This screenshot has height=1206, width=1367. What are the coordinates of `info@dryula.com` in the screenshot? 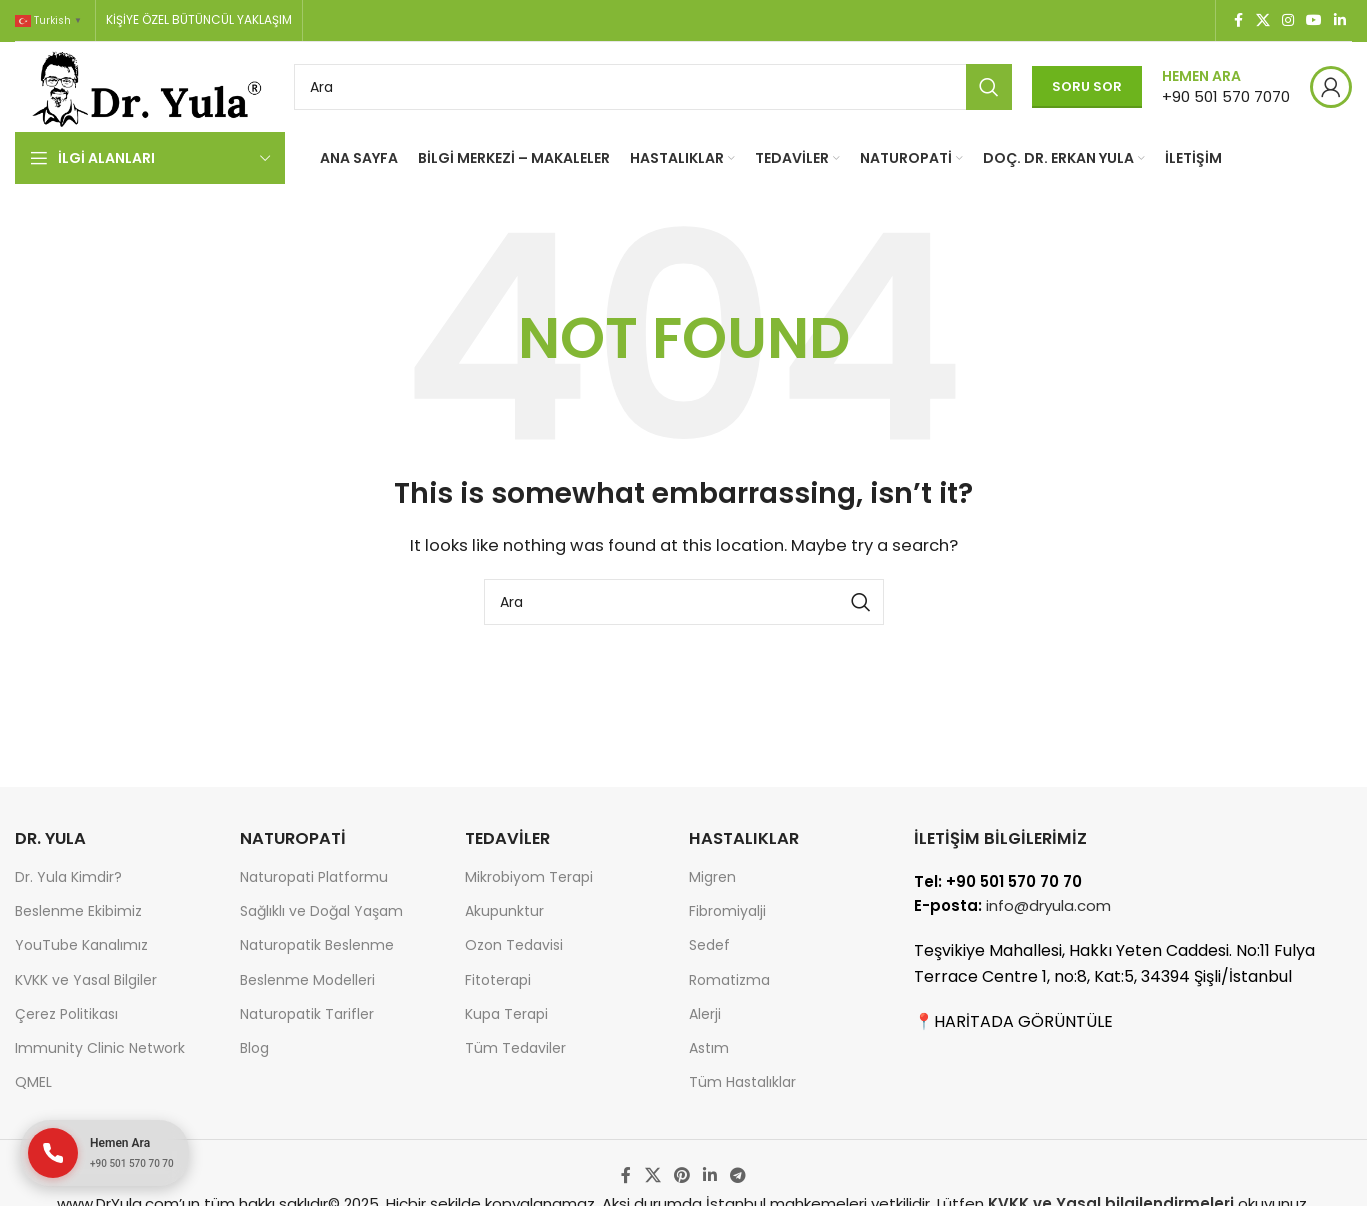 It's located at (1048, 905).